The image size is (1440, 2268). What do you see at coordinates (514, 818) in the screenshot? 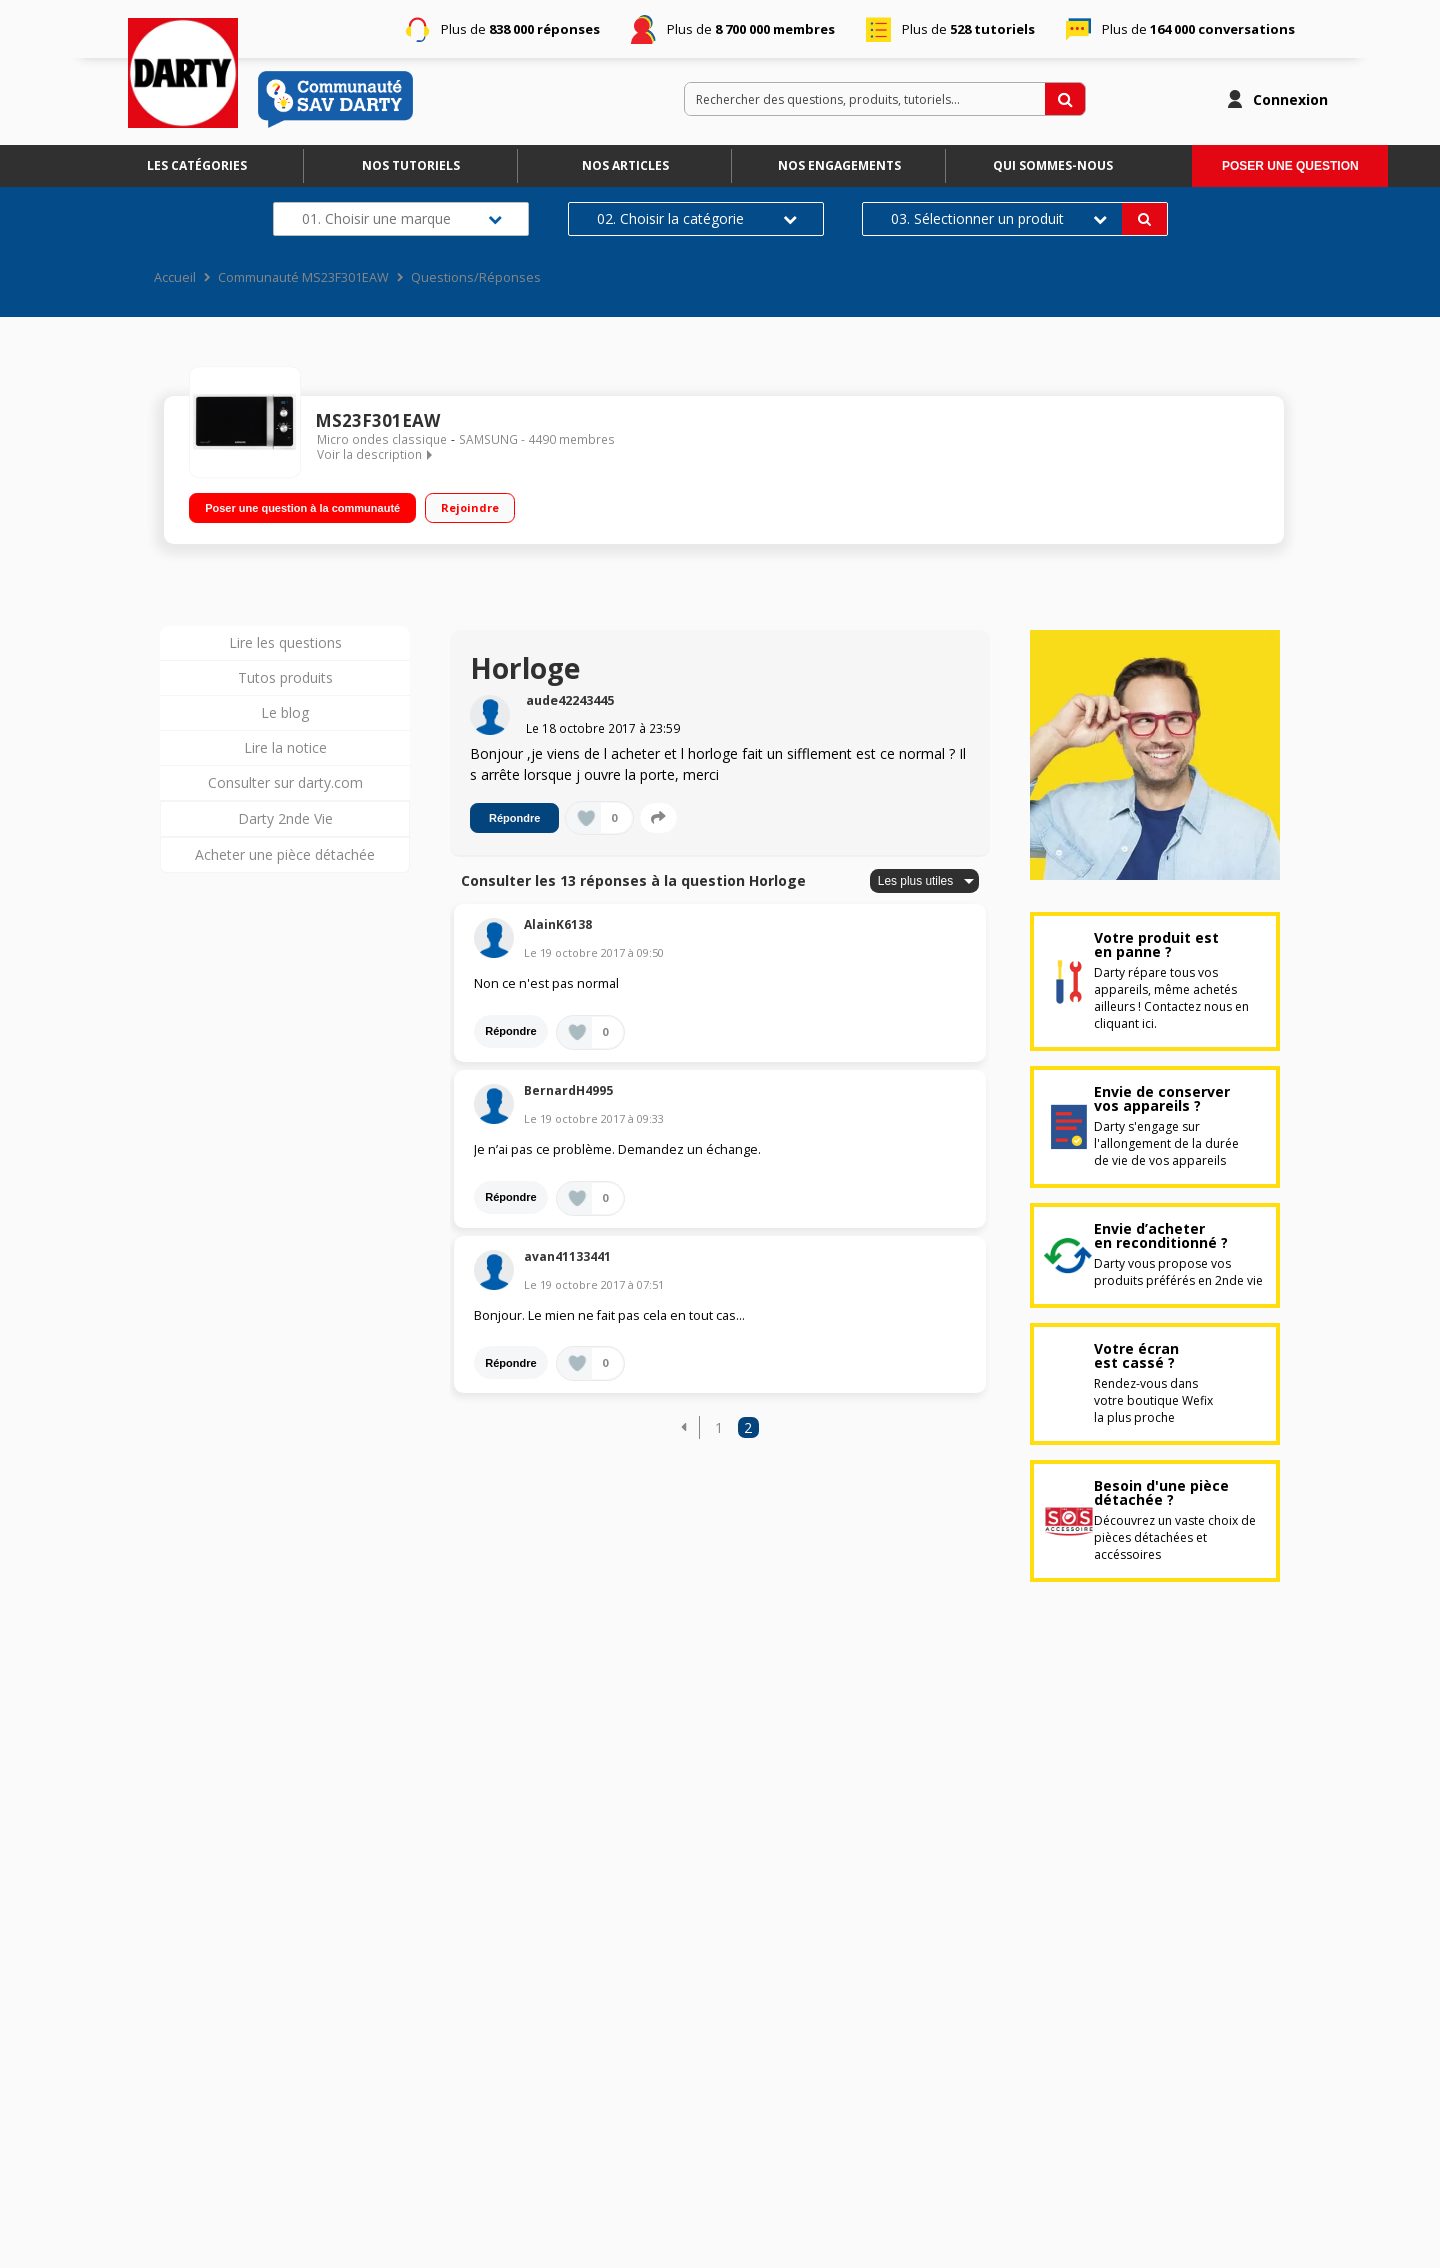
I see `Répondre` at bounding box center [514, 818].